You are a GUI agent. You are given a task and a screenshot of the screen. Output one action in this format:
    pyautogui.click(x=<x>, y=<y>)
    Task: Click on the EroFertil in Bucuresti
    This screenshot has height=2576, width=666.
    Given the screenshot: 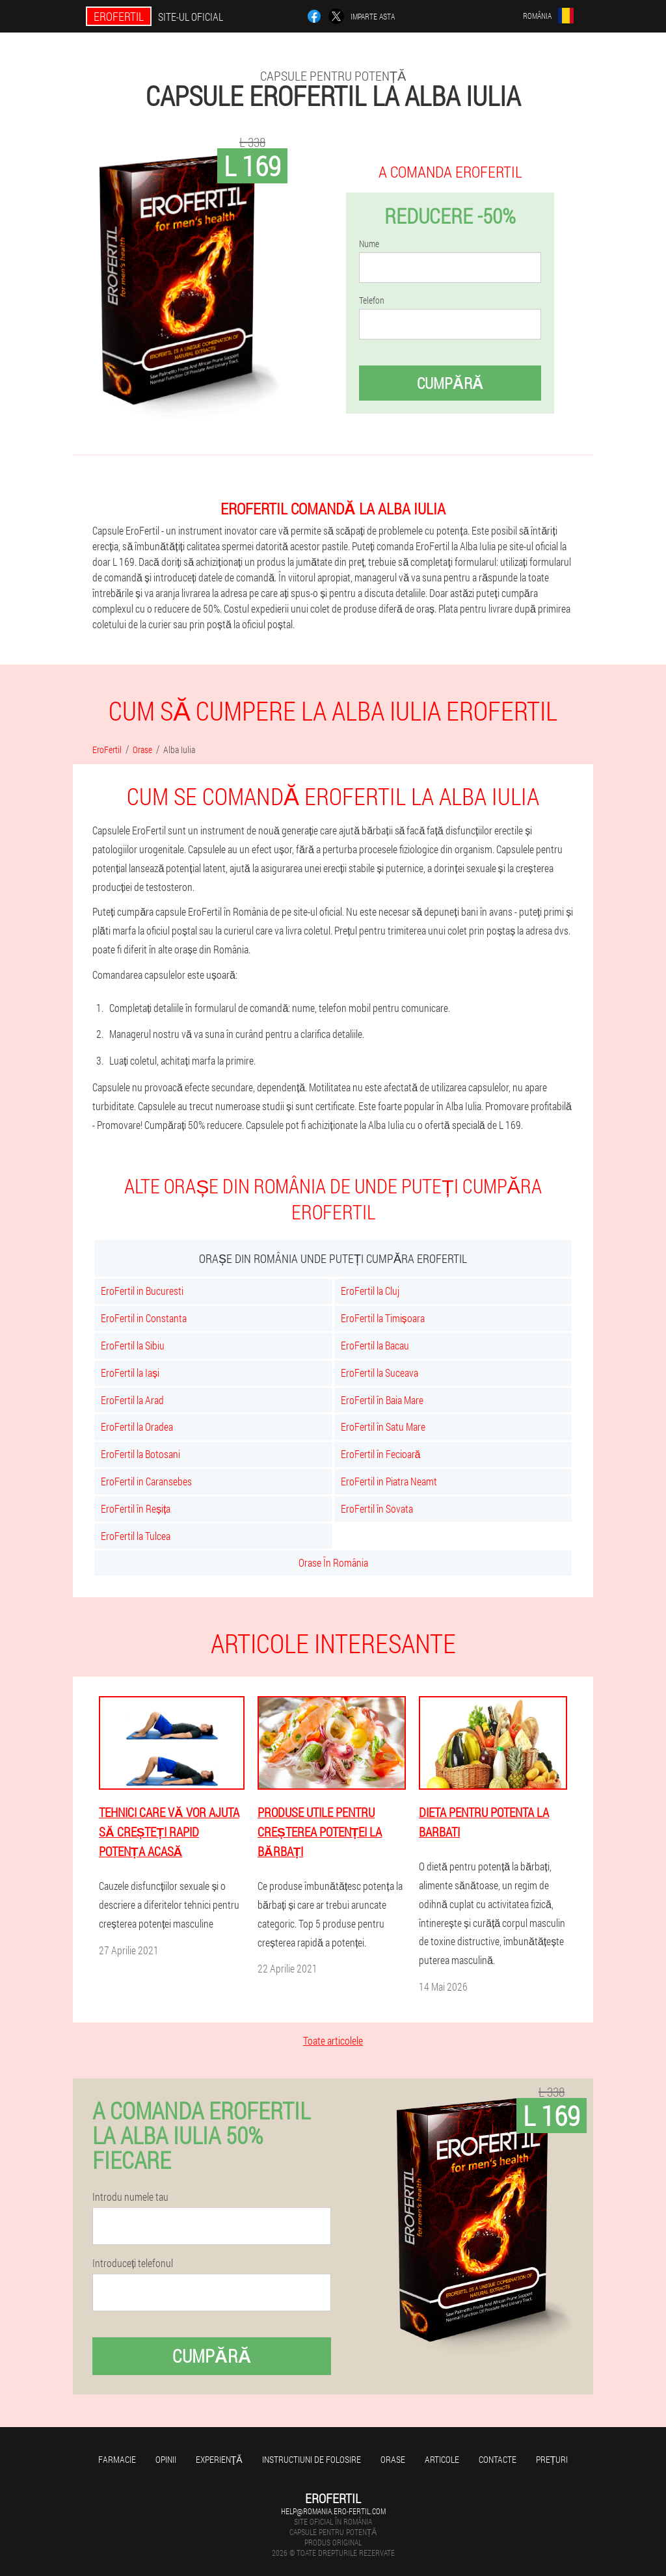 What is the action you would take?
    pyautogui.click(x=142, y=1290)
    